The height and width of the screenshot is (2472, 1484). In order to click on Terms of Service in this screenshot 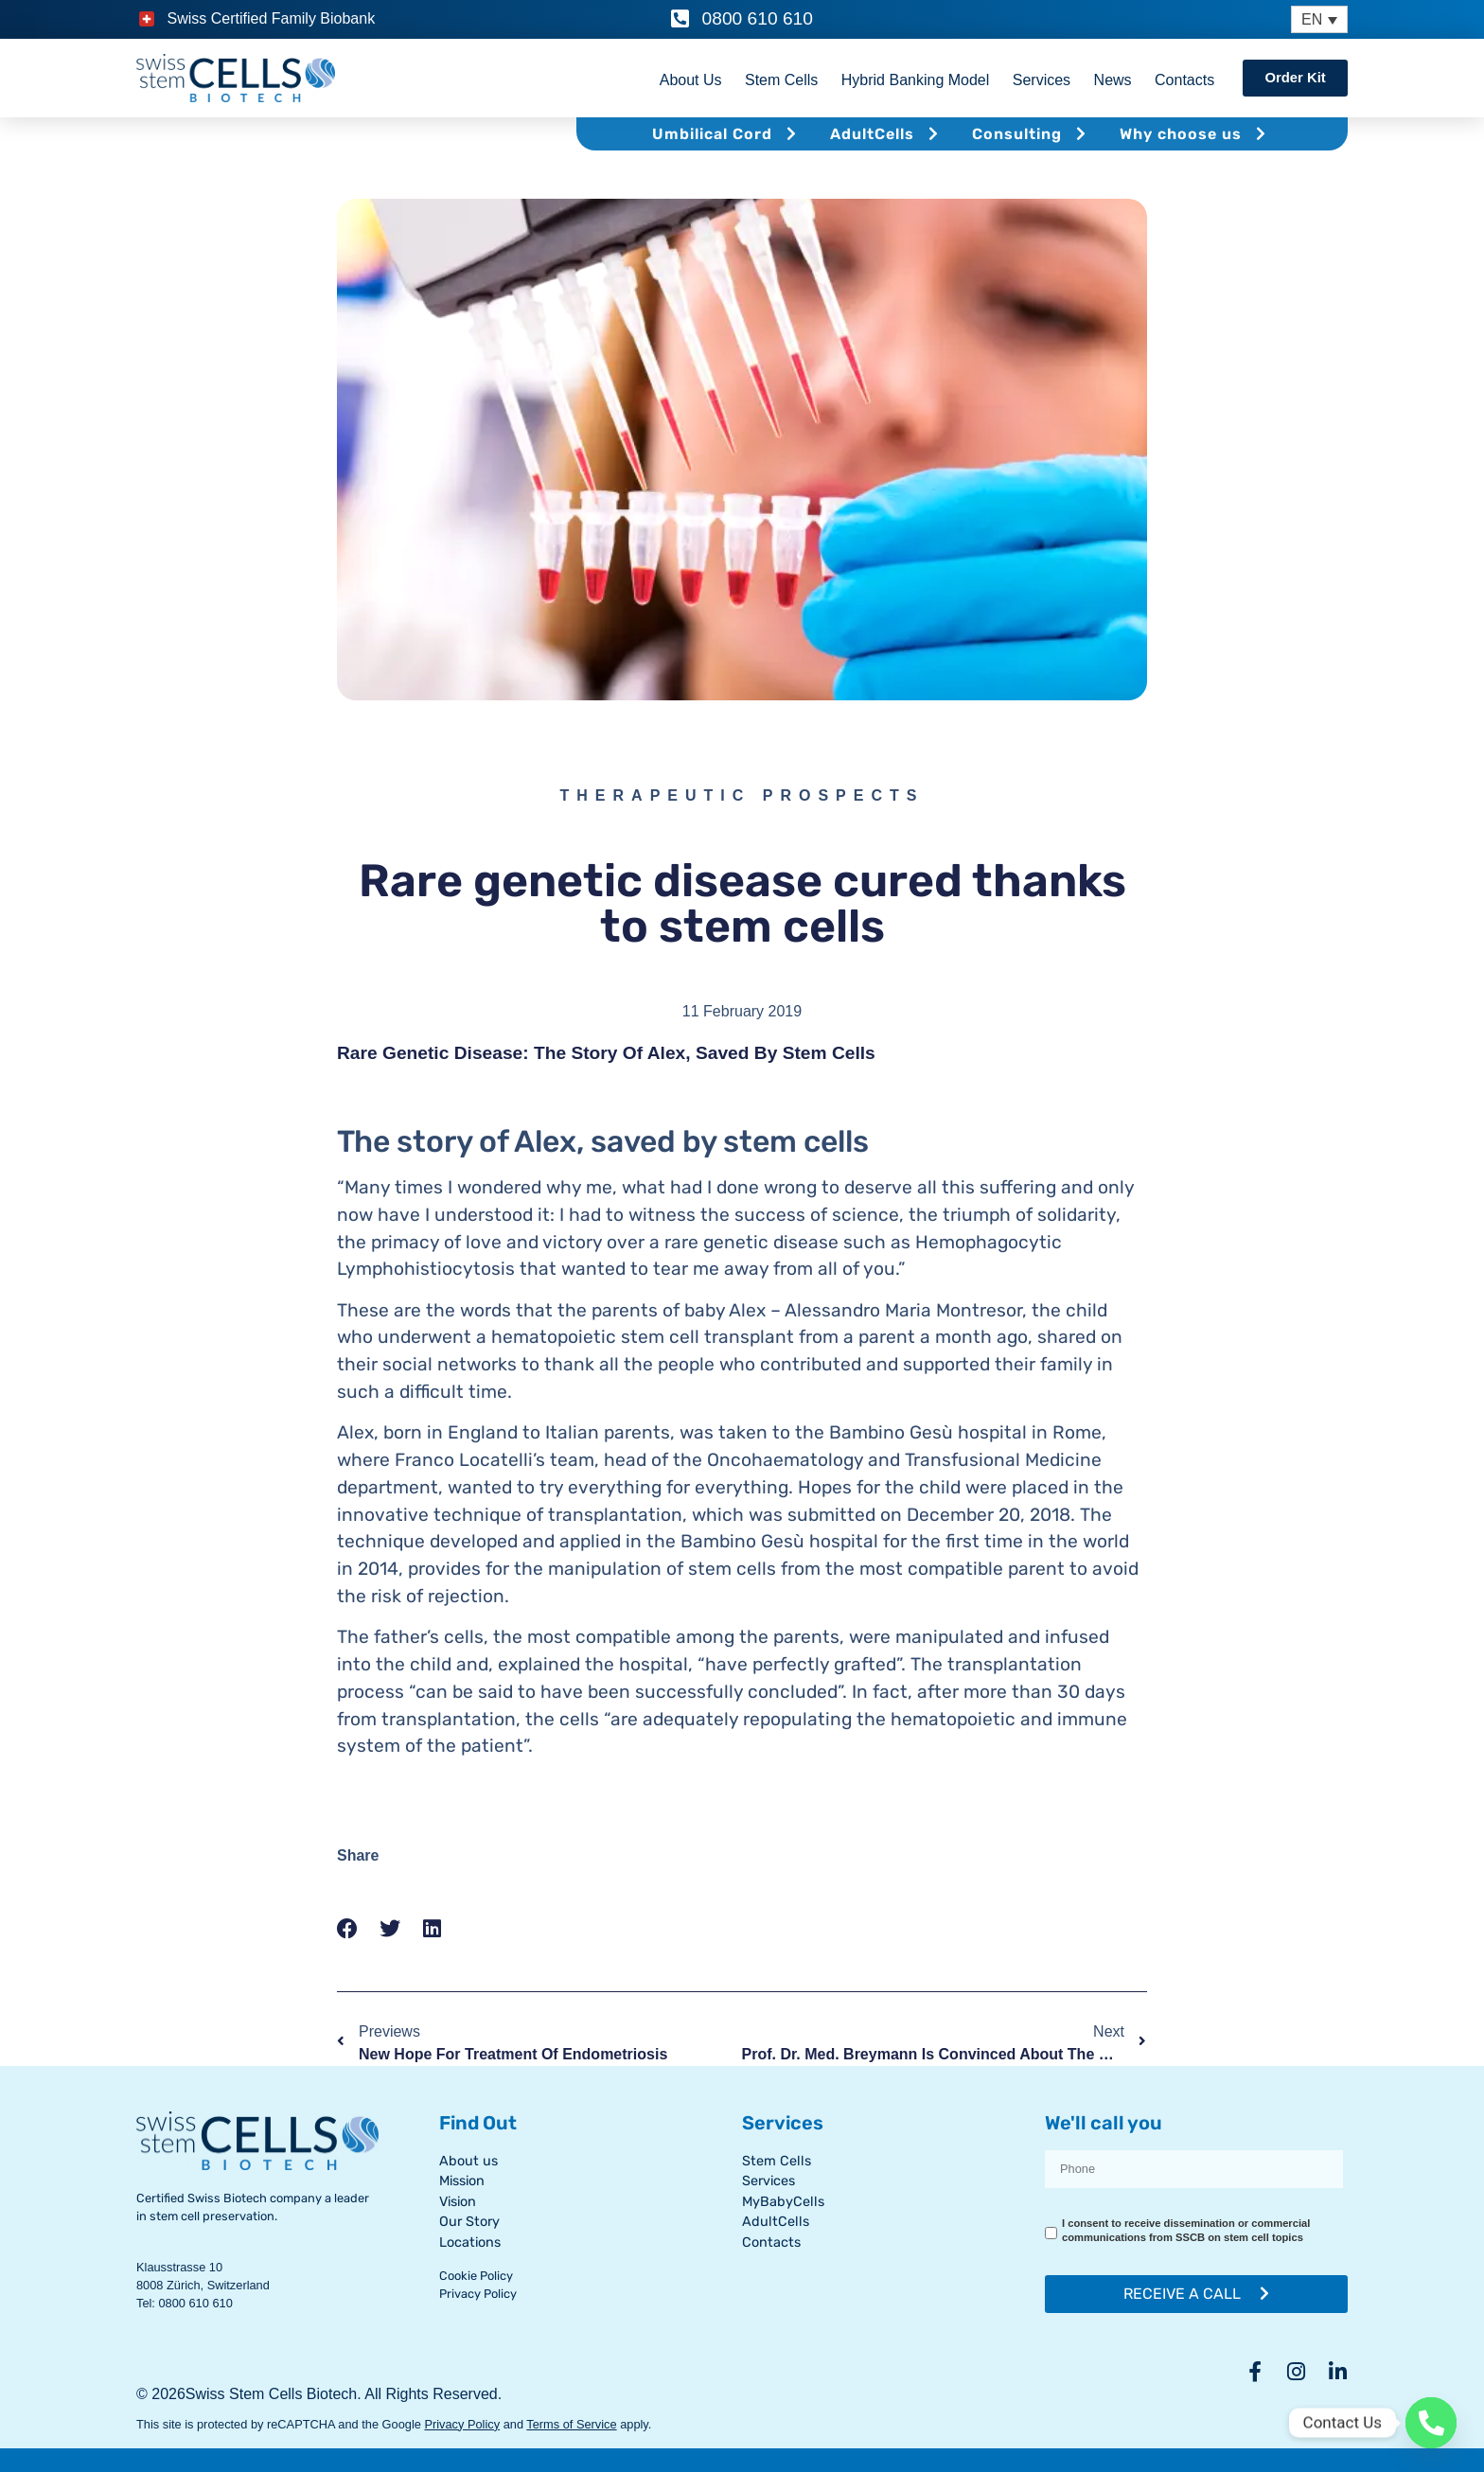, I will do `click(571, 2424)`.